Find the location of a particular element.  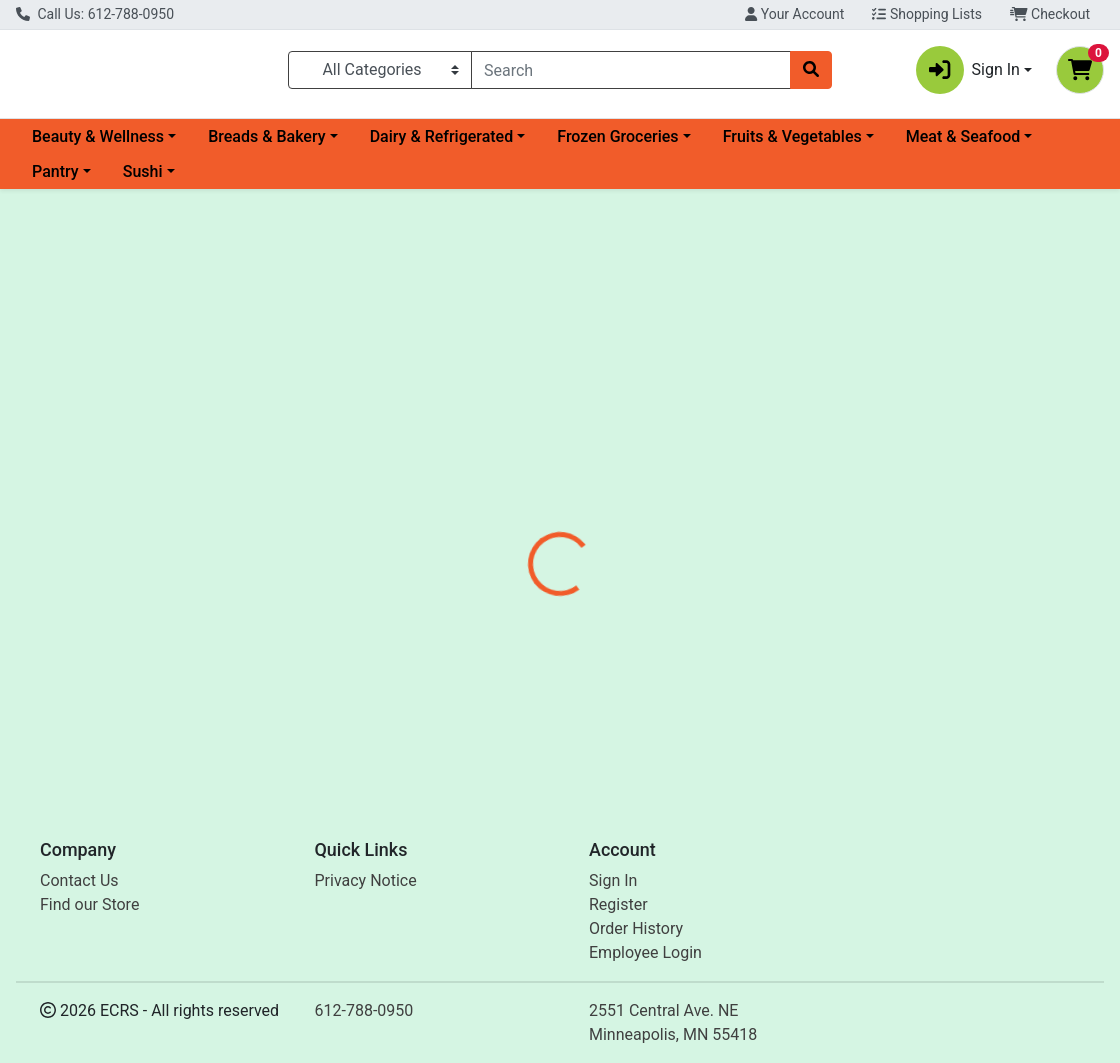

Privacy Notice is located at coordinates (366, 880).